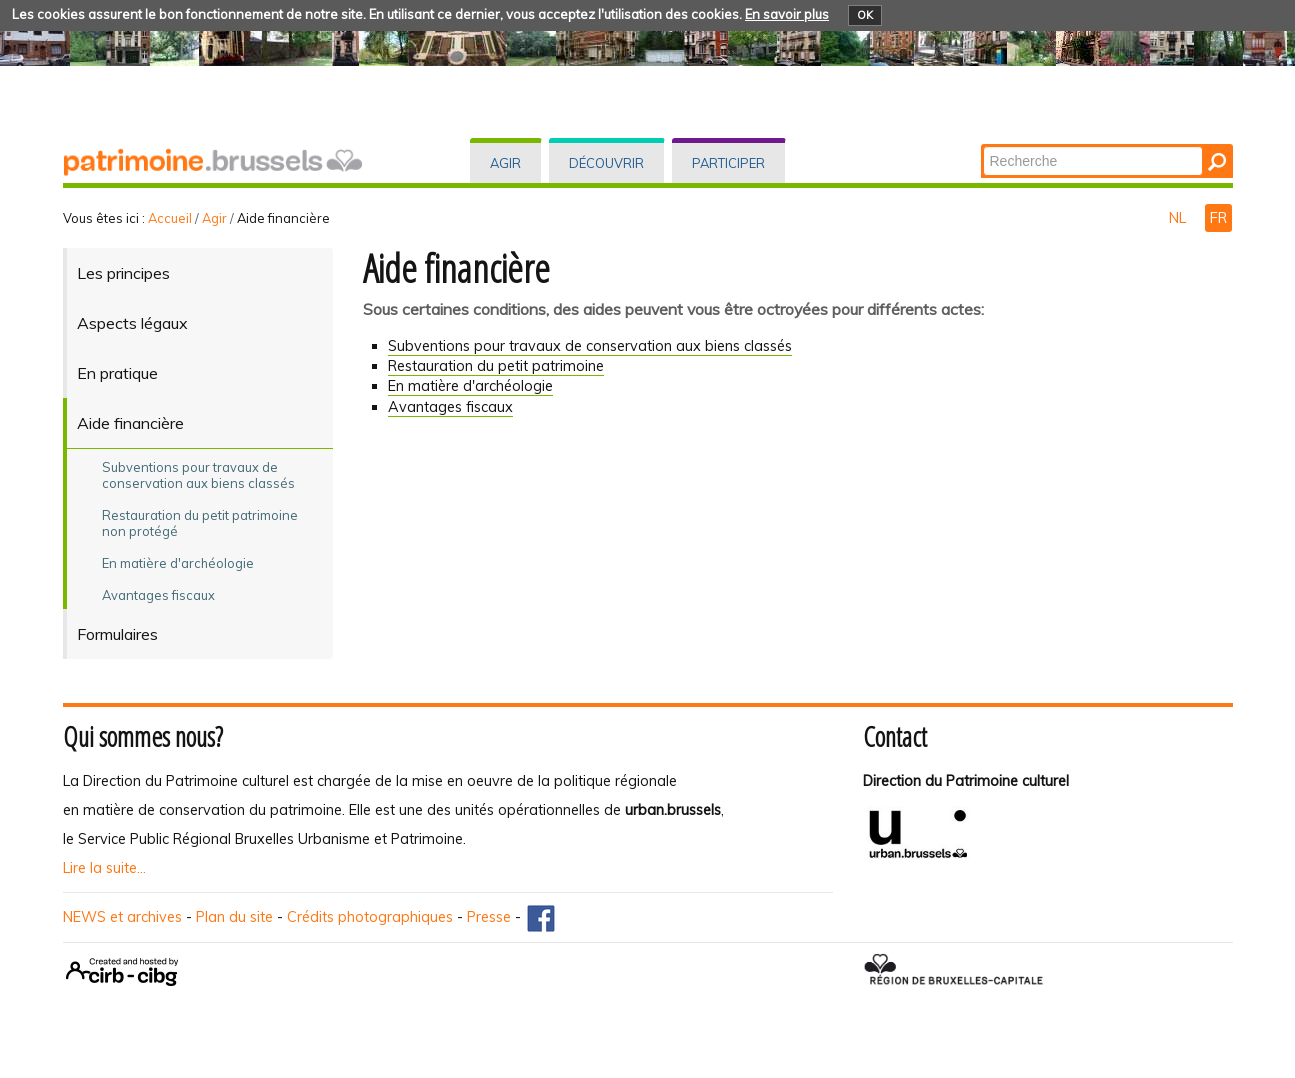 This screenshot has width=1295, height=1078. Describe the element at coordinates (489, 917) in the screenshot. I see `Presse` at that location.